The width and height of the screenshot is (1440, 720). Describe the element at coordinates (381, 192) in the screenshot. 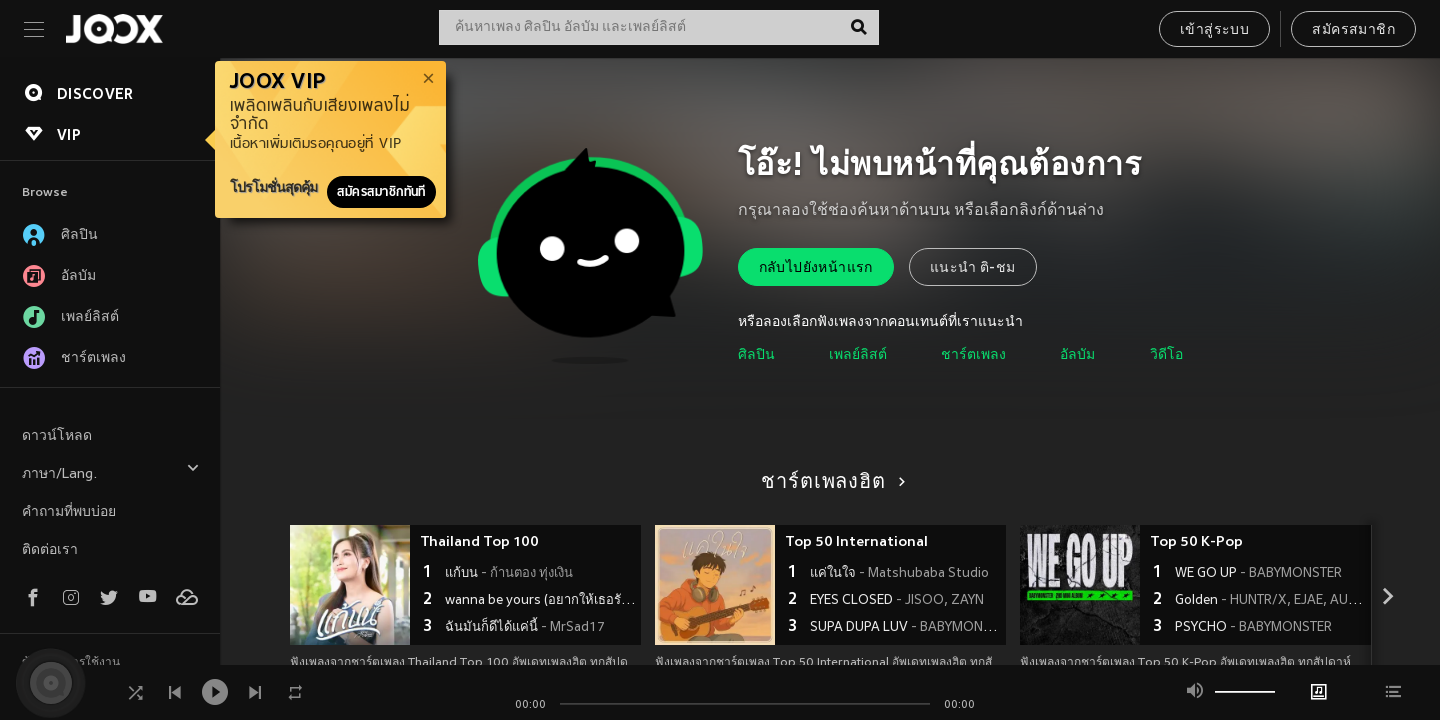

I see `สมัครสมาชิกทันที` at that location.